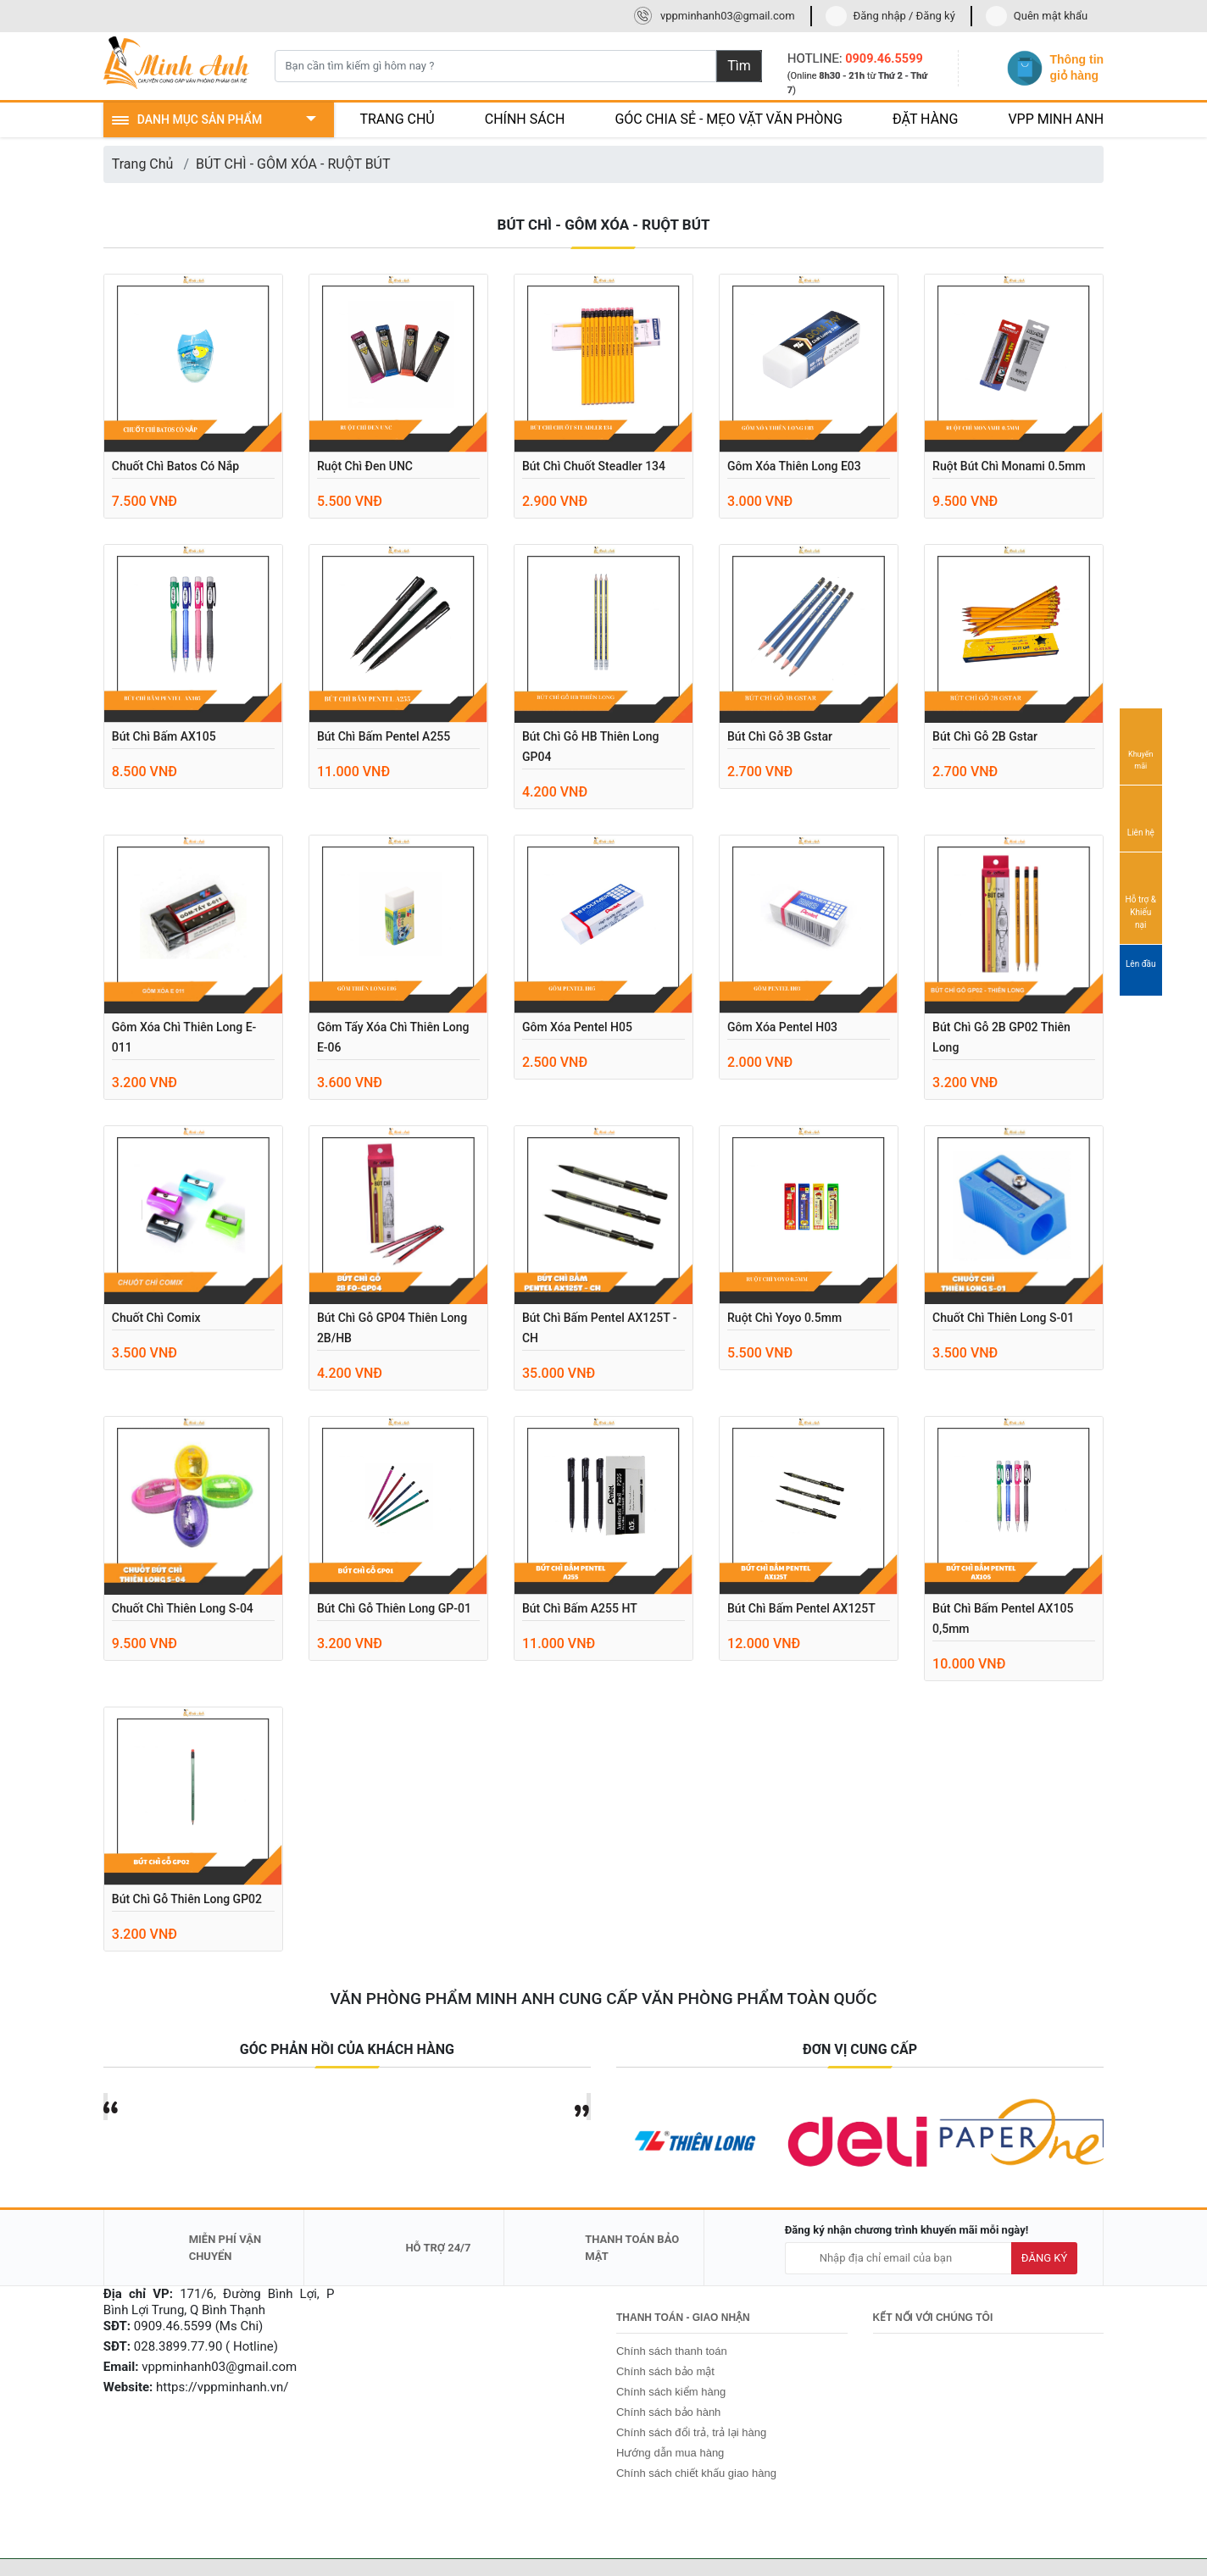 The image size is (1207, 2576). I want to click on Chính sách đổi trả, trả lại hàng, so click(691, 2432).